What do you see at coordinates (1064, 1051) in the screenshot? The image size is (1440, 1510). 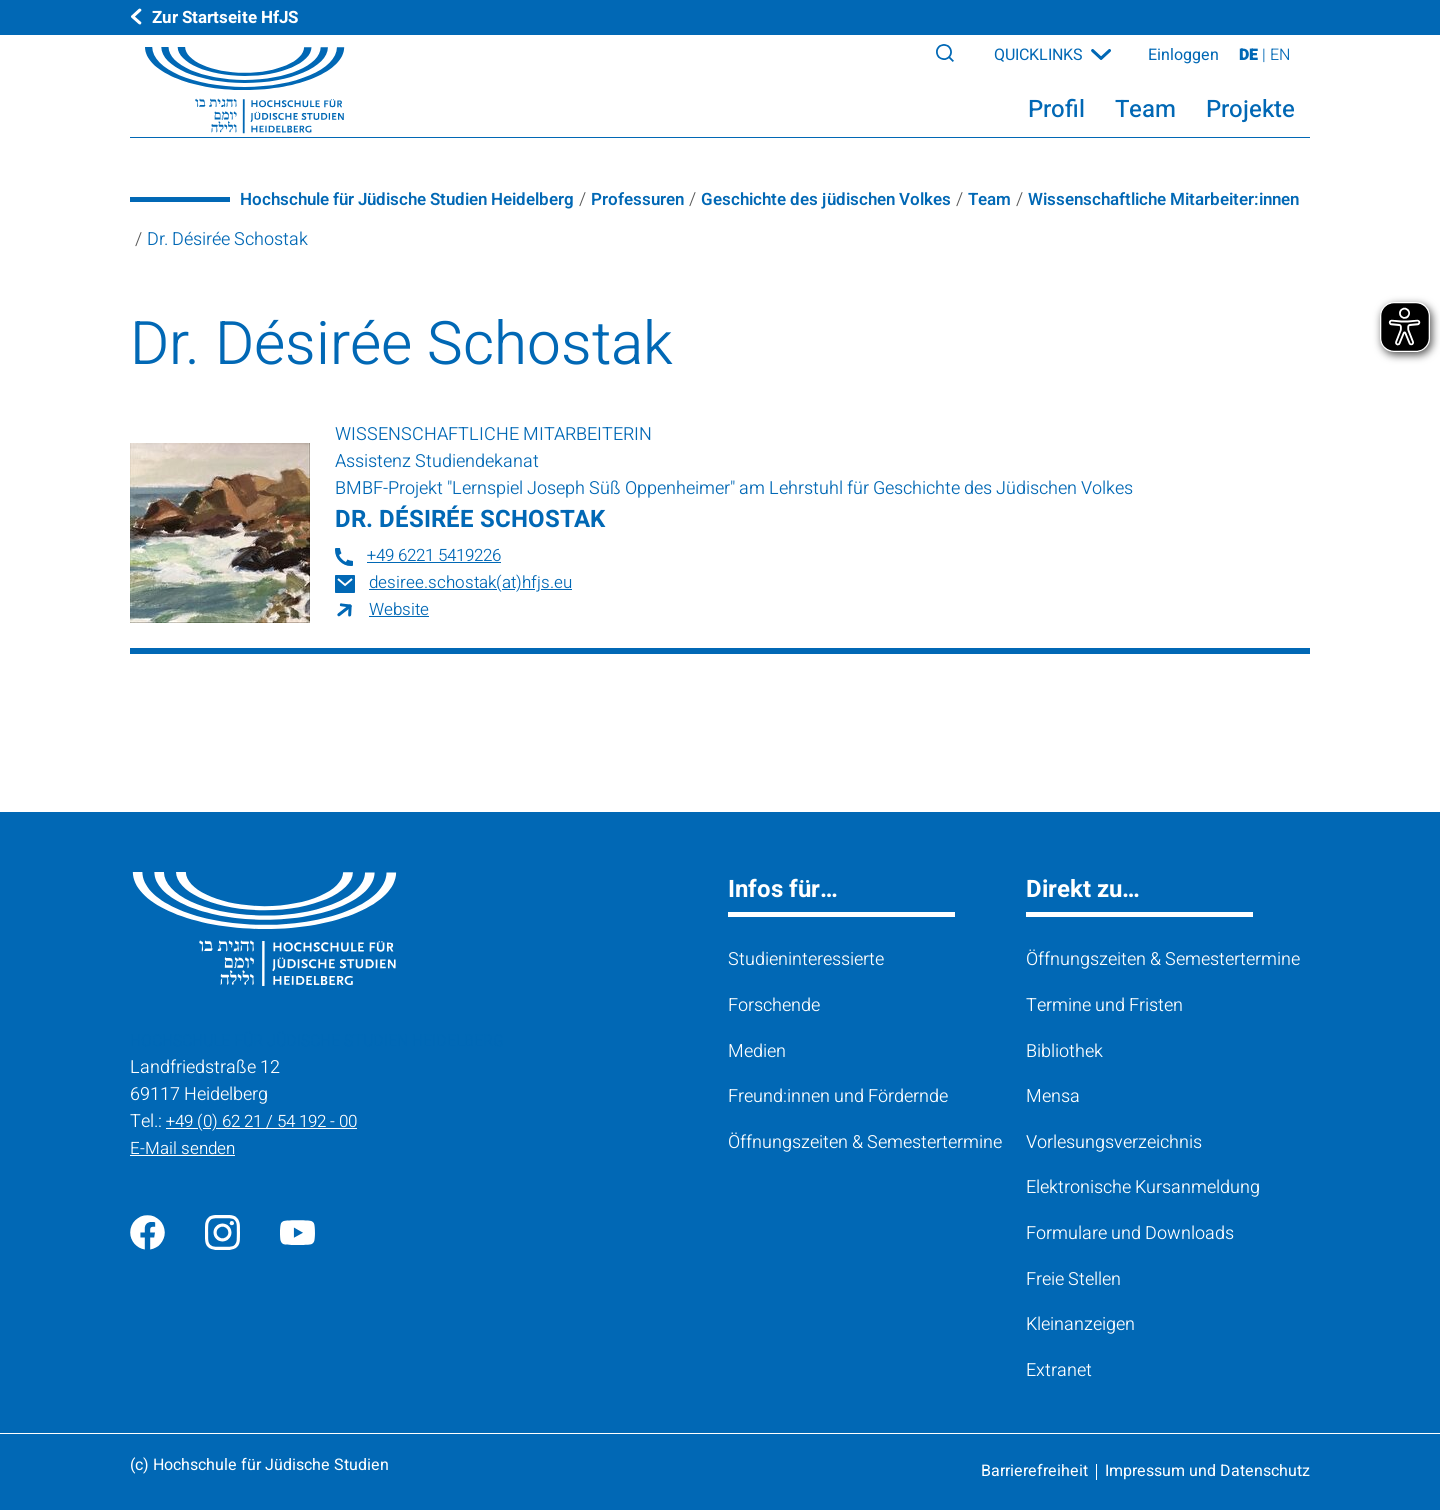 I see `Bibliothek` at bounding box center [1064, 1051].